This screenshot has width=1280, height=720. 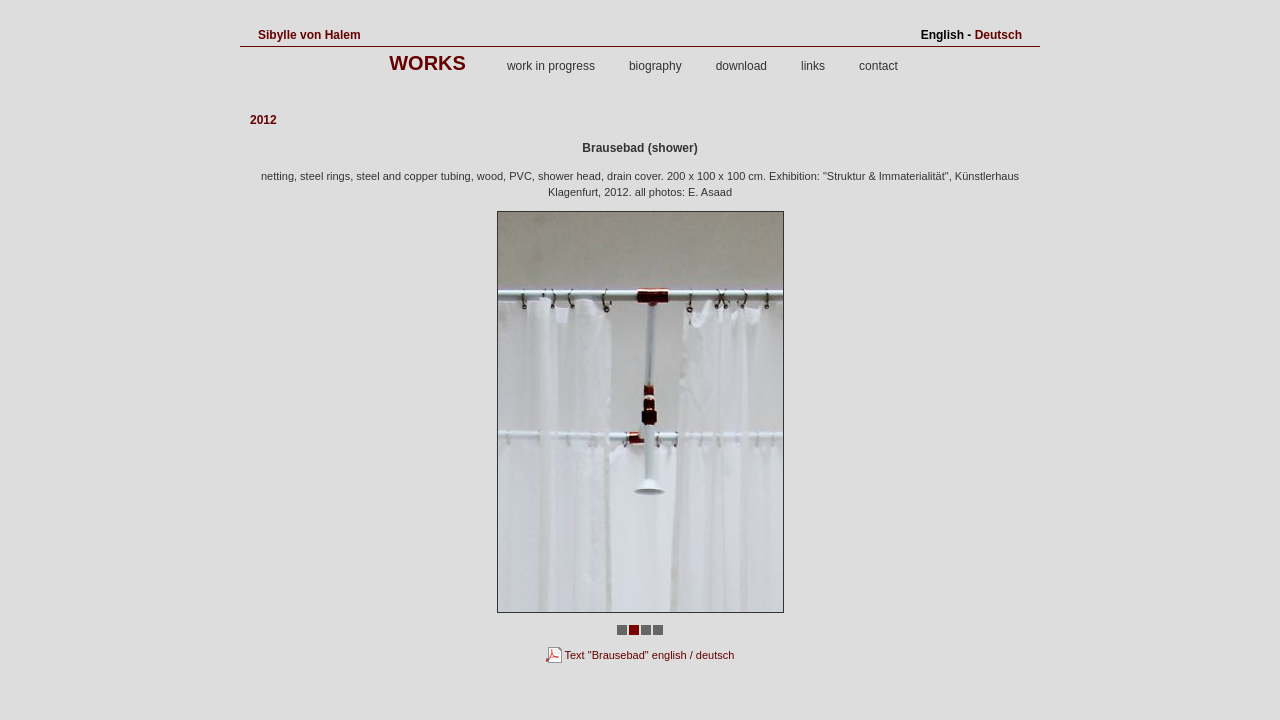 I want to click on works, so click(x=427, y=63).